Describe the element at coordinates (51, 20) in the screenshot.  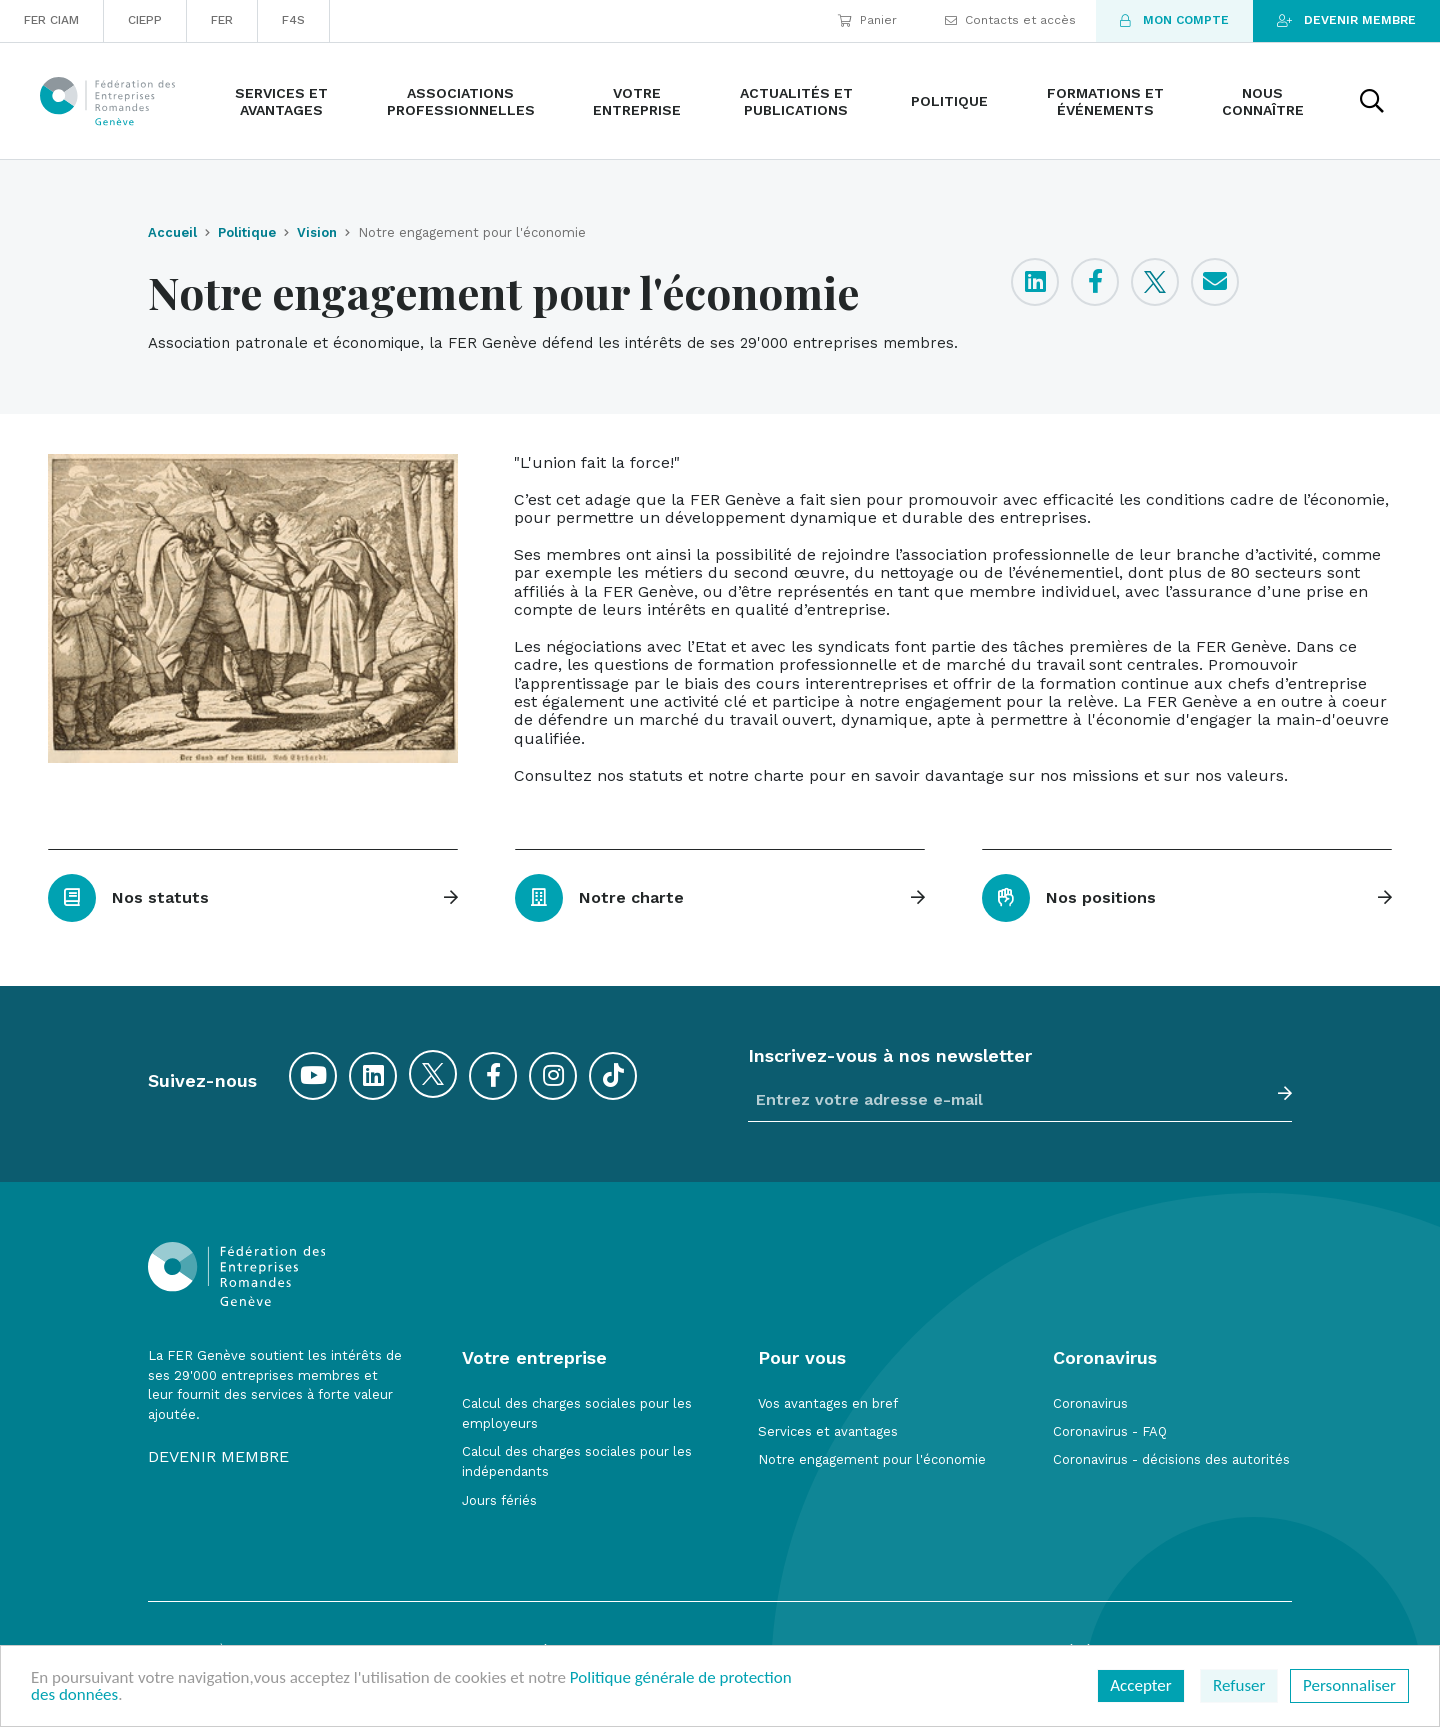
I see `FER CIAM` at that location.